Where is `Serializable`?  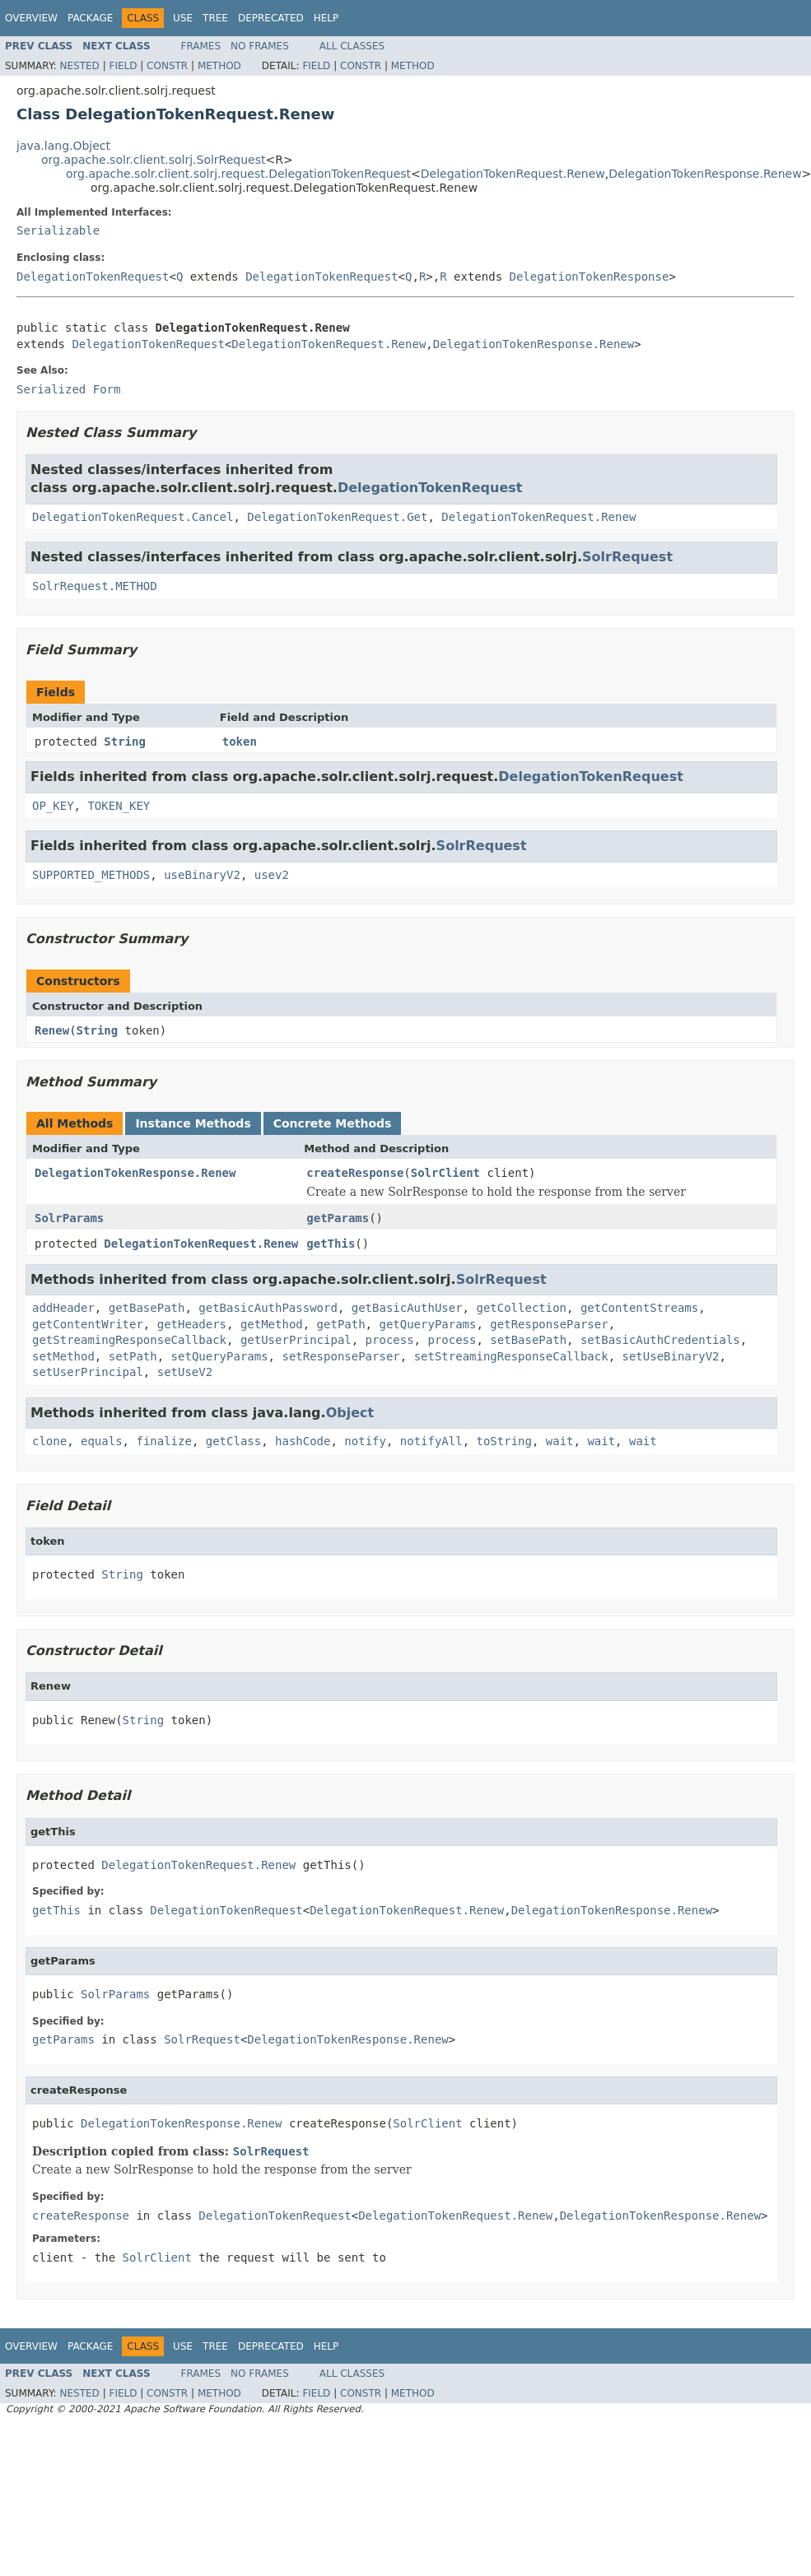
Serializable is located at coordinates (58, 230).